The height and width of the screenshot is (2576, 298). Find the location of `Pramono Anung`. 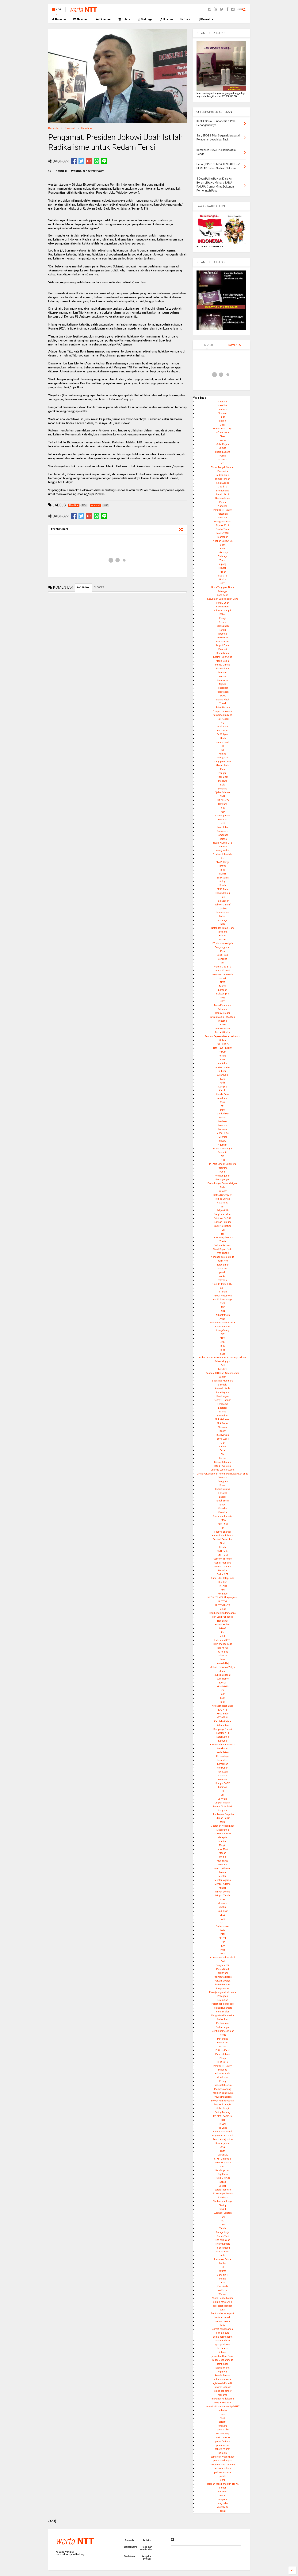

Pramono Anung is located at coordinates (222, 2089).